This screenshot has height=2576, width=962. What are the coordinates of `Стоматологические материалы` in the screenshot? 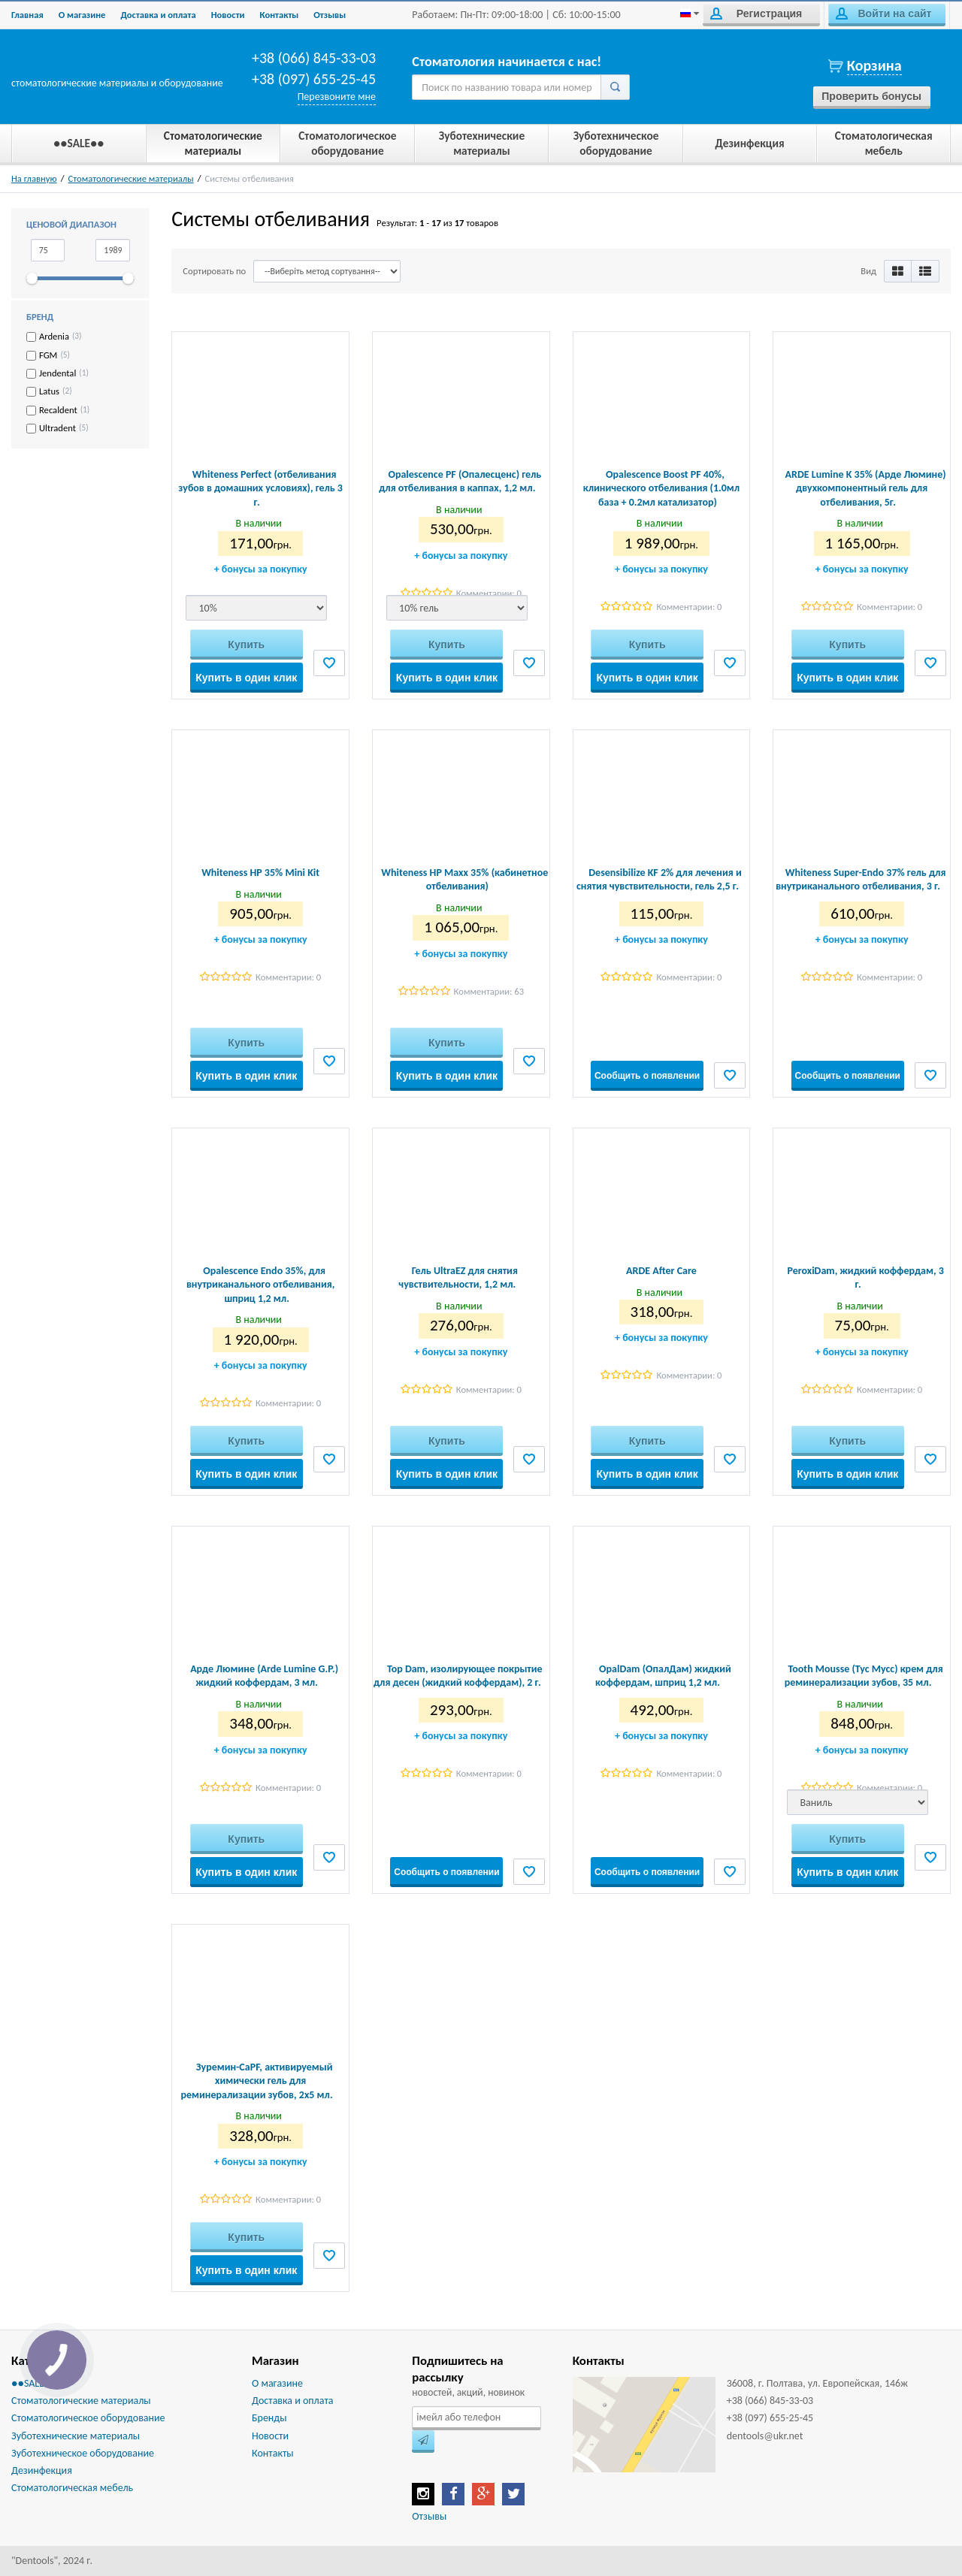 It's located at (131, 178).